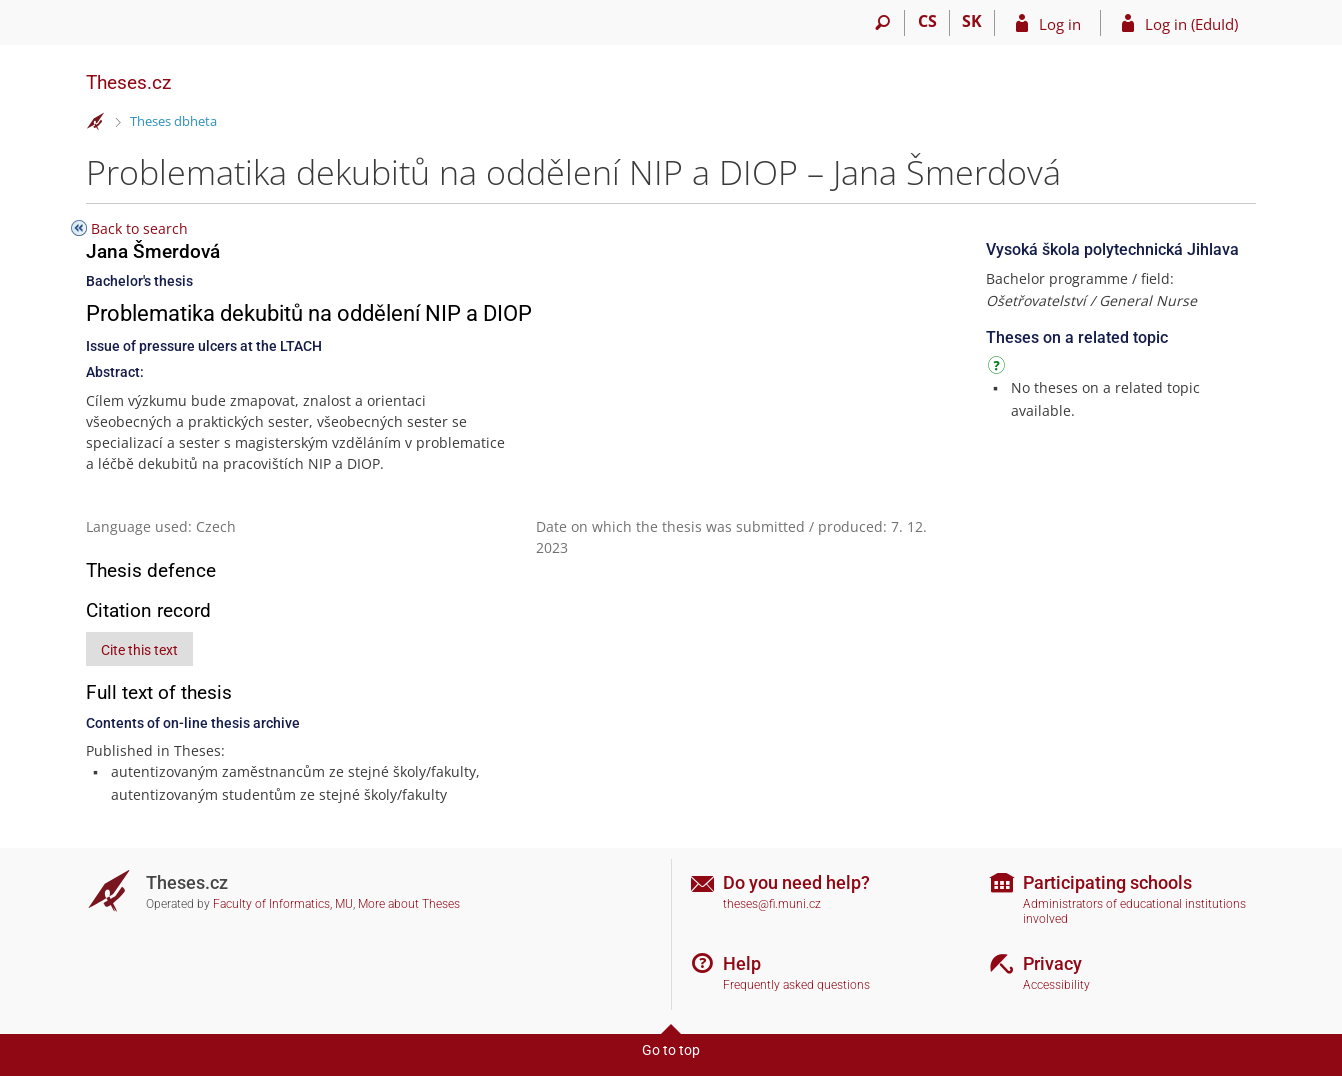  I want to click on Theses dbheta, so click(173, 121).